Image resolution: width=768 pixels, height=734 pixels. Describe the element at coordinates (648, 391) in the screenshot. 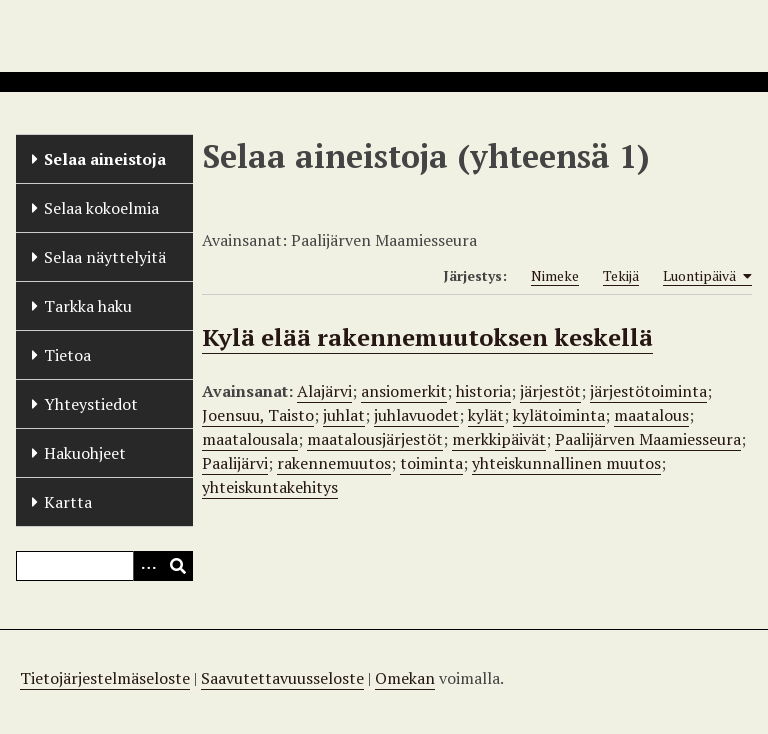

I see `järjestötoiminta` at that location.